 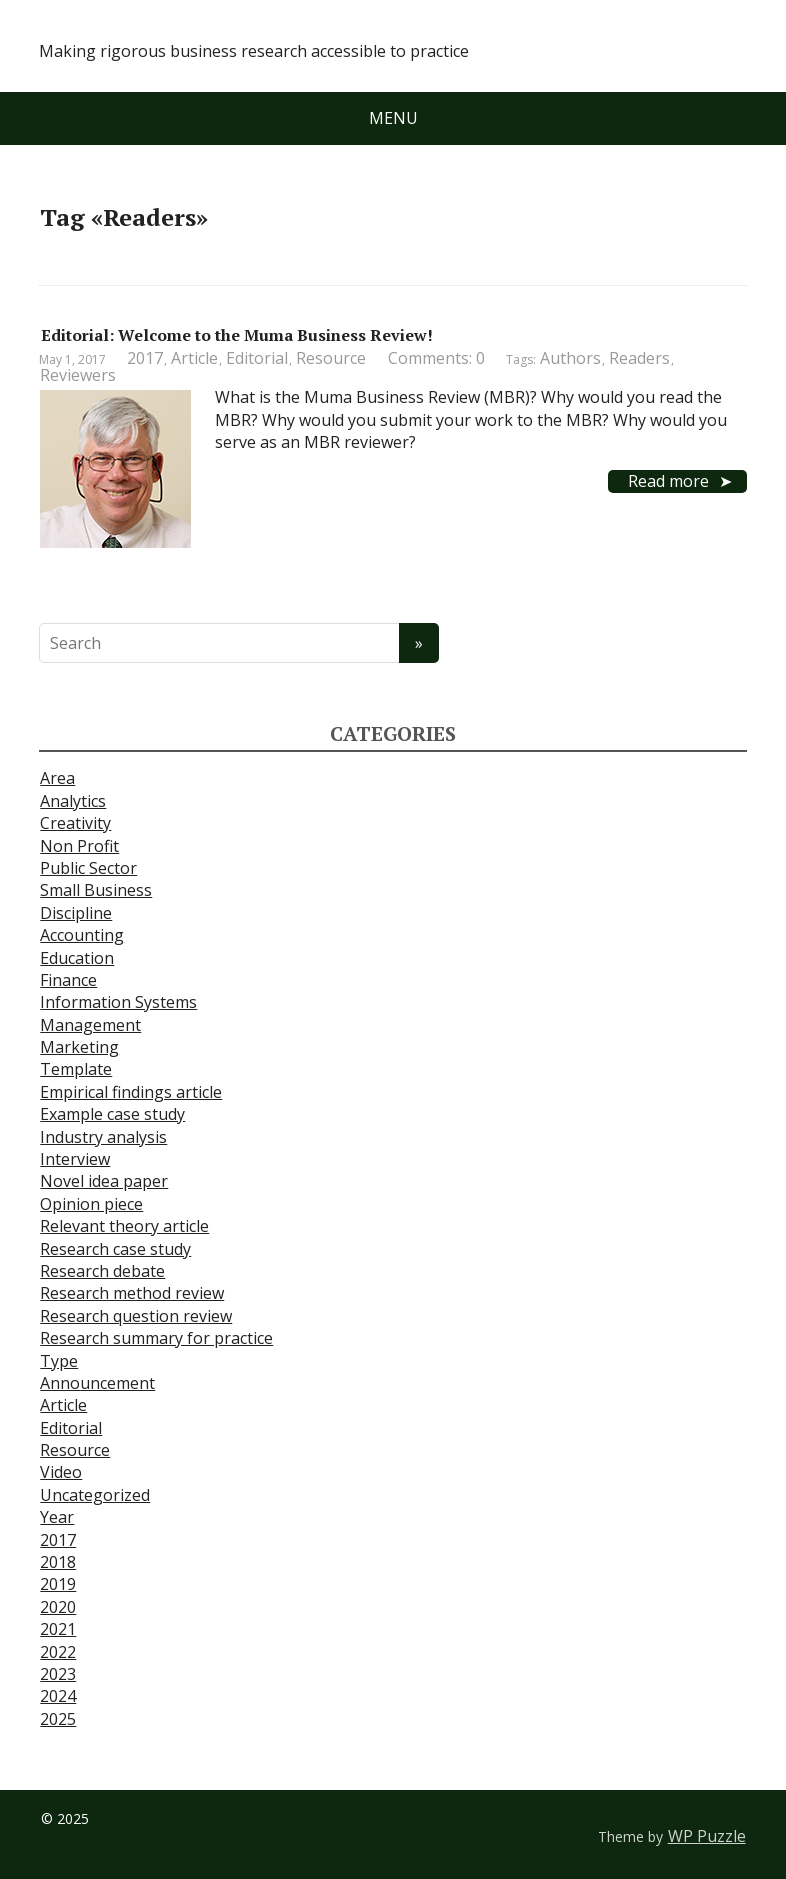 What do you see at coordinates (91, 1204) in the screenshot?
I see `Opinion piece` at bounding box center [91, 1204].